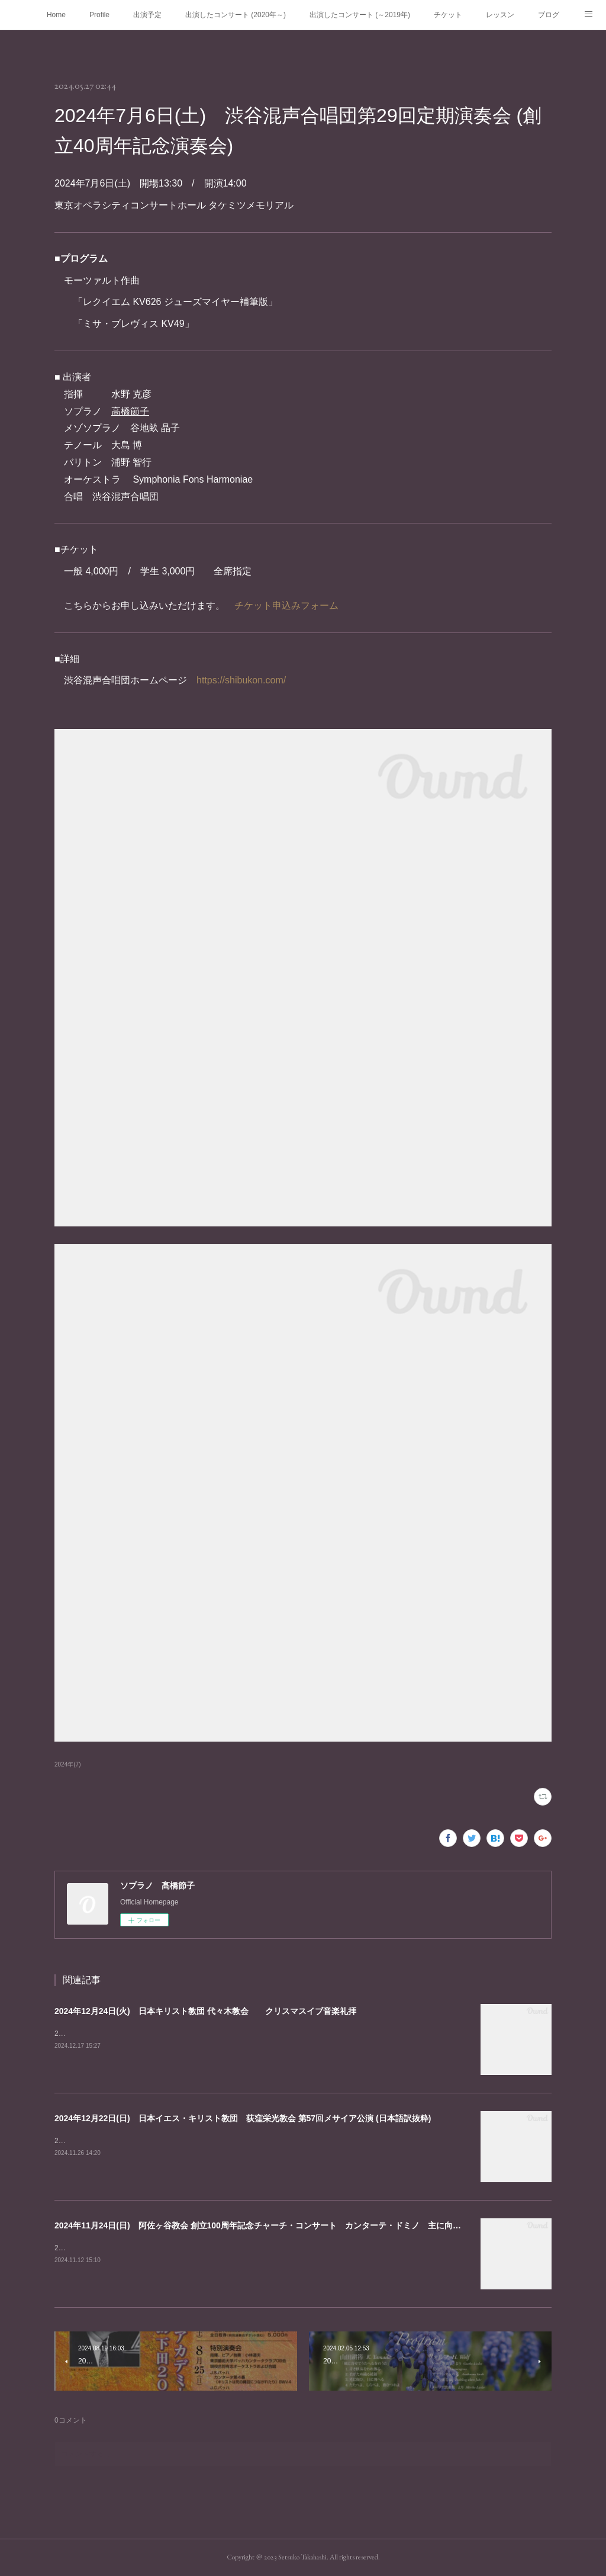 This screenshot has width=606, height=2576. I want to click on 2024年(7), so click(67, 1764).